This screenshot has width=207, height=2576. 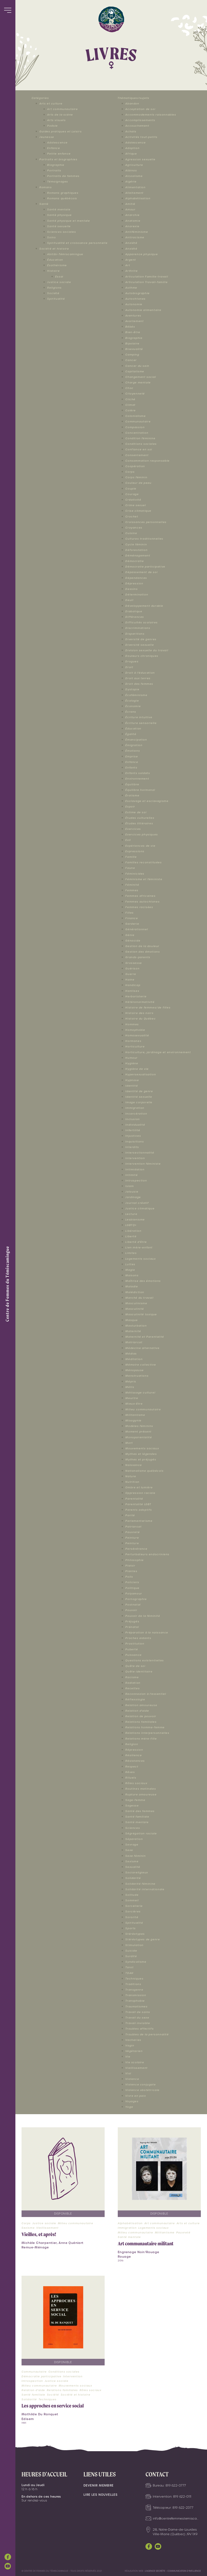 I want to click on Masculinisme, so click(x=136, y=1303).